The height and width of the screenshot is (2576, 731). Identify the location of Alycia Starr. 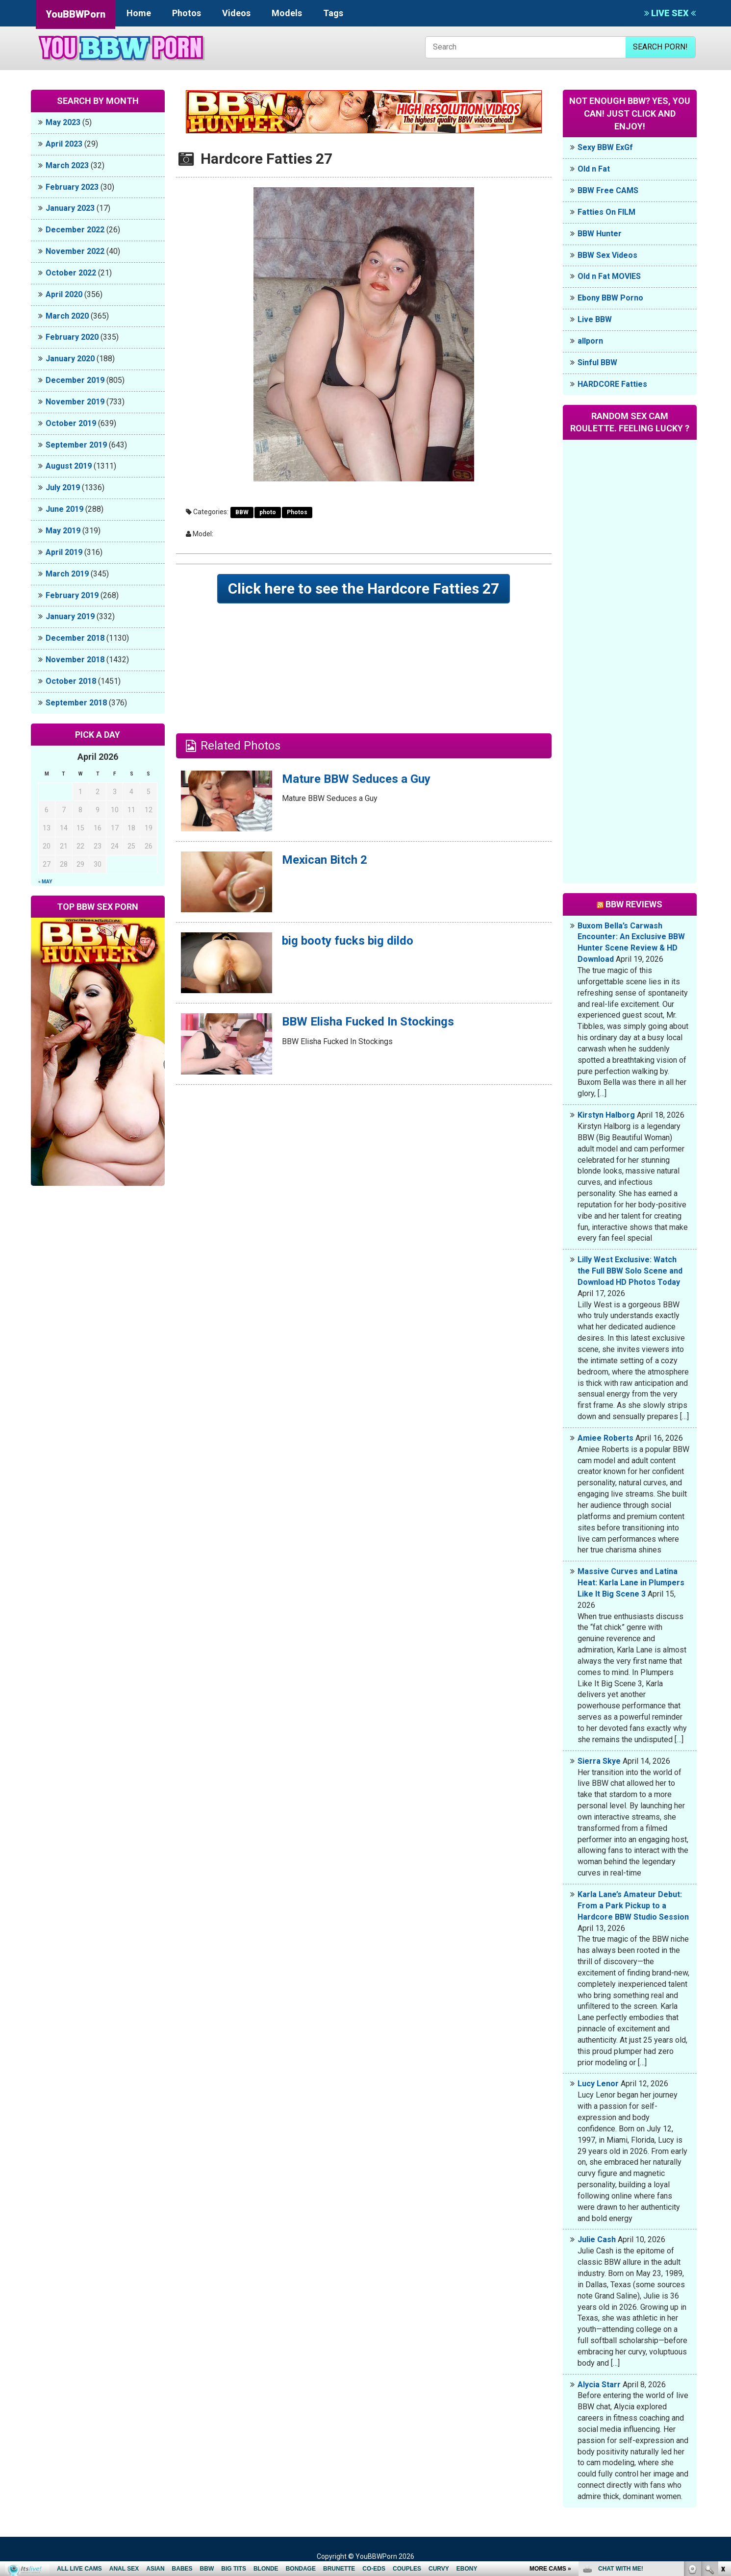
(599, 2384).